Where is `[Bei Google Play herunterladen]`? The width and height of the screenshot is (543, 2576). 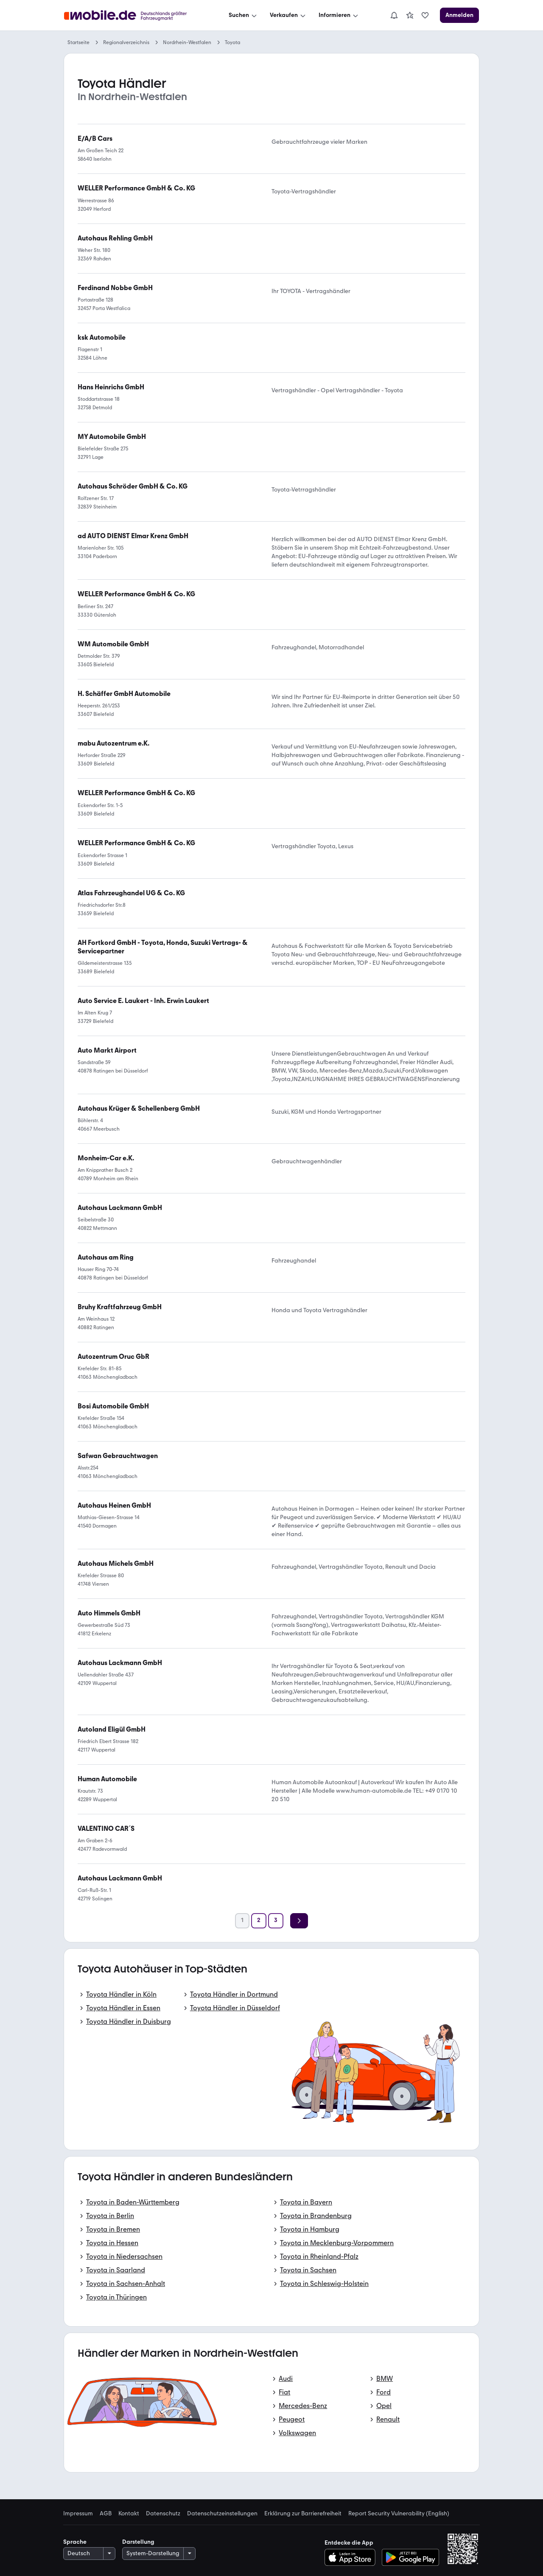
[Bei Google Play herunterladen] is located at coordinates (410, 2557).